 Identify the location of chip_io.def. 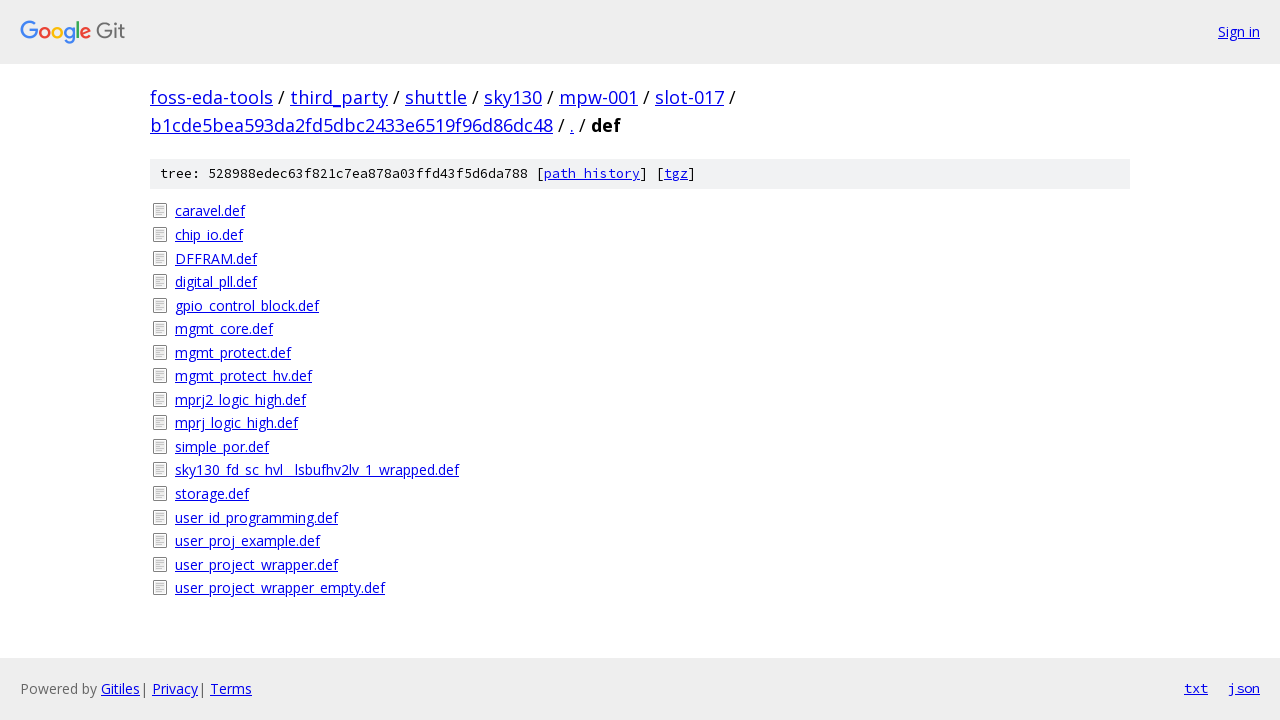
(209, 234).